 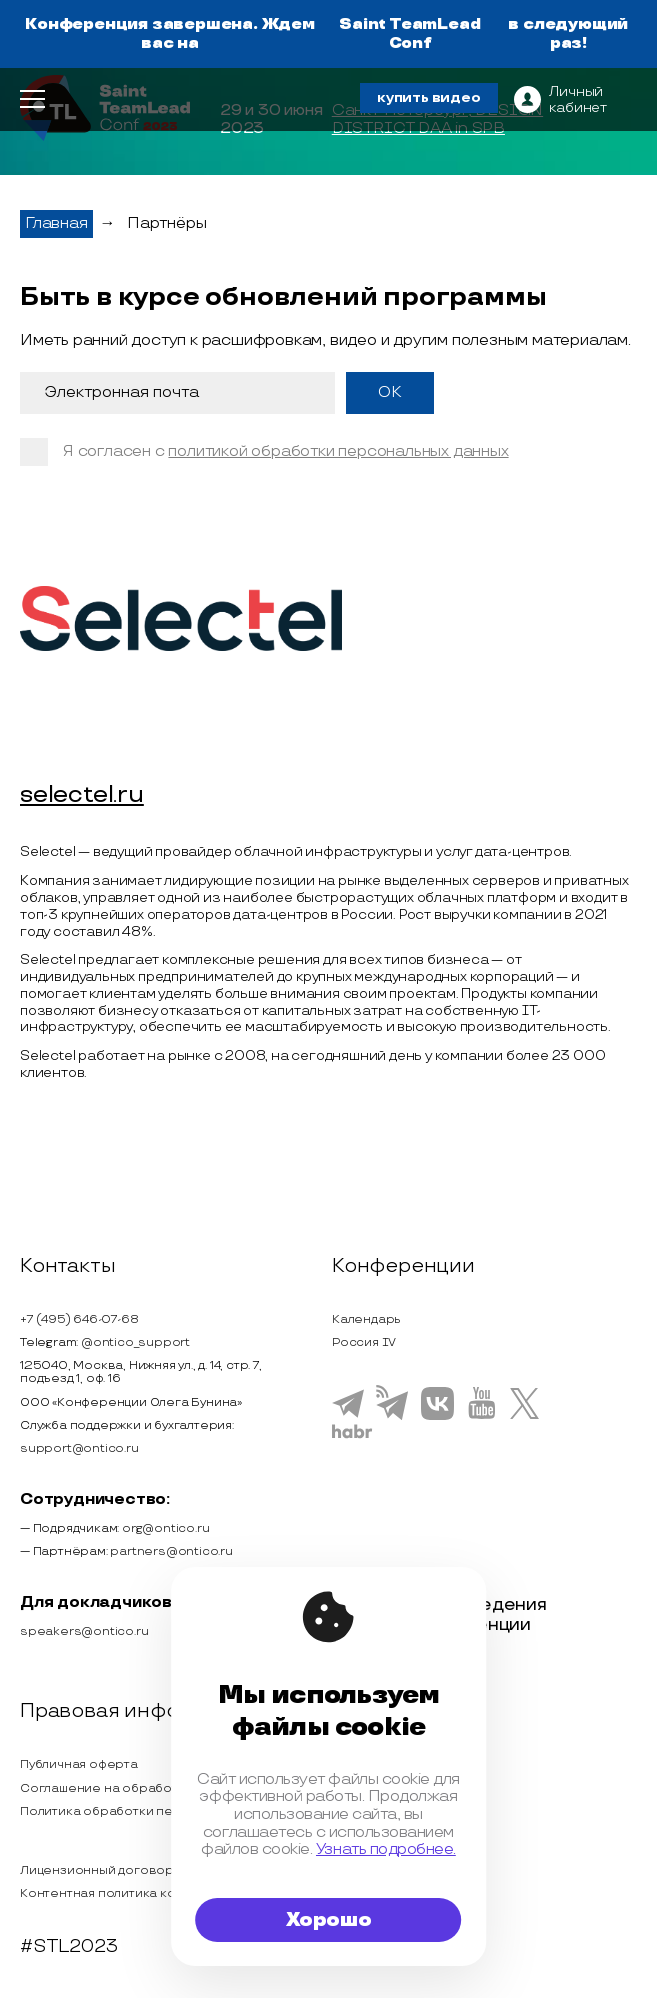 What do you see at coordinates (364, 1342) in the screenshot?
I see `Россия IV` at bounding box center [364, 1342].